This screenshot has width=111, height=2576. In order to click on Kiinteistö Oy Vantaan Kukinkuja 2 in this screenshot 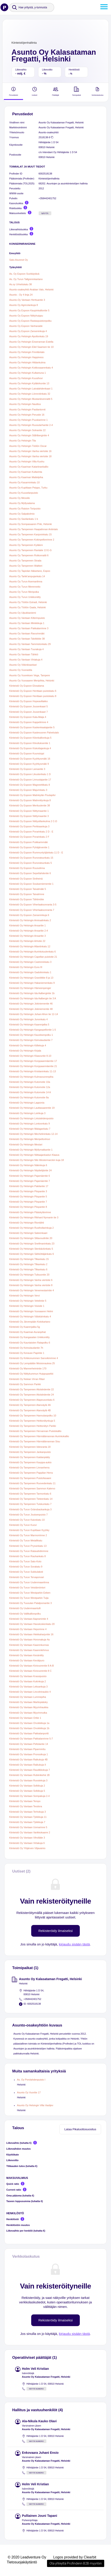, I will do `click(27, 1681)`.